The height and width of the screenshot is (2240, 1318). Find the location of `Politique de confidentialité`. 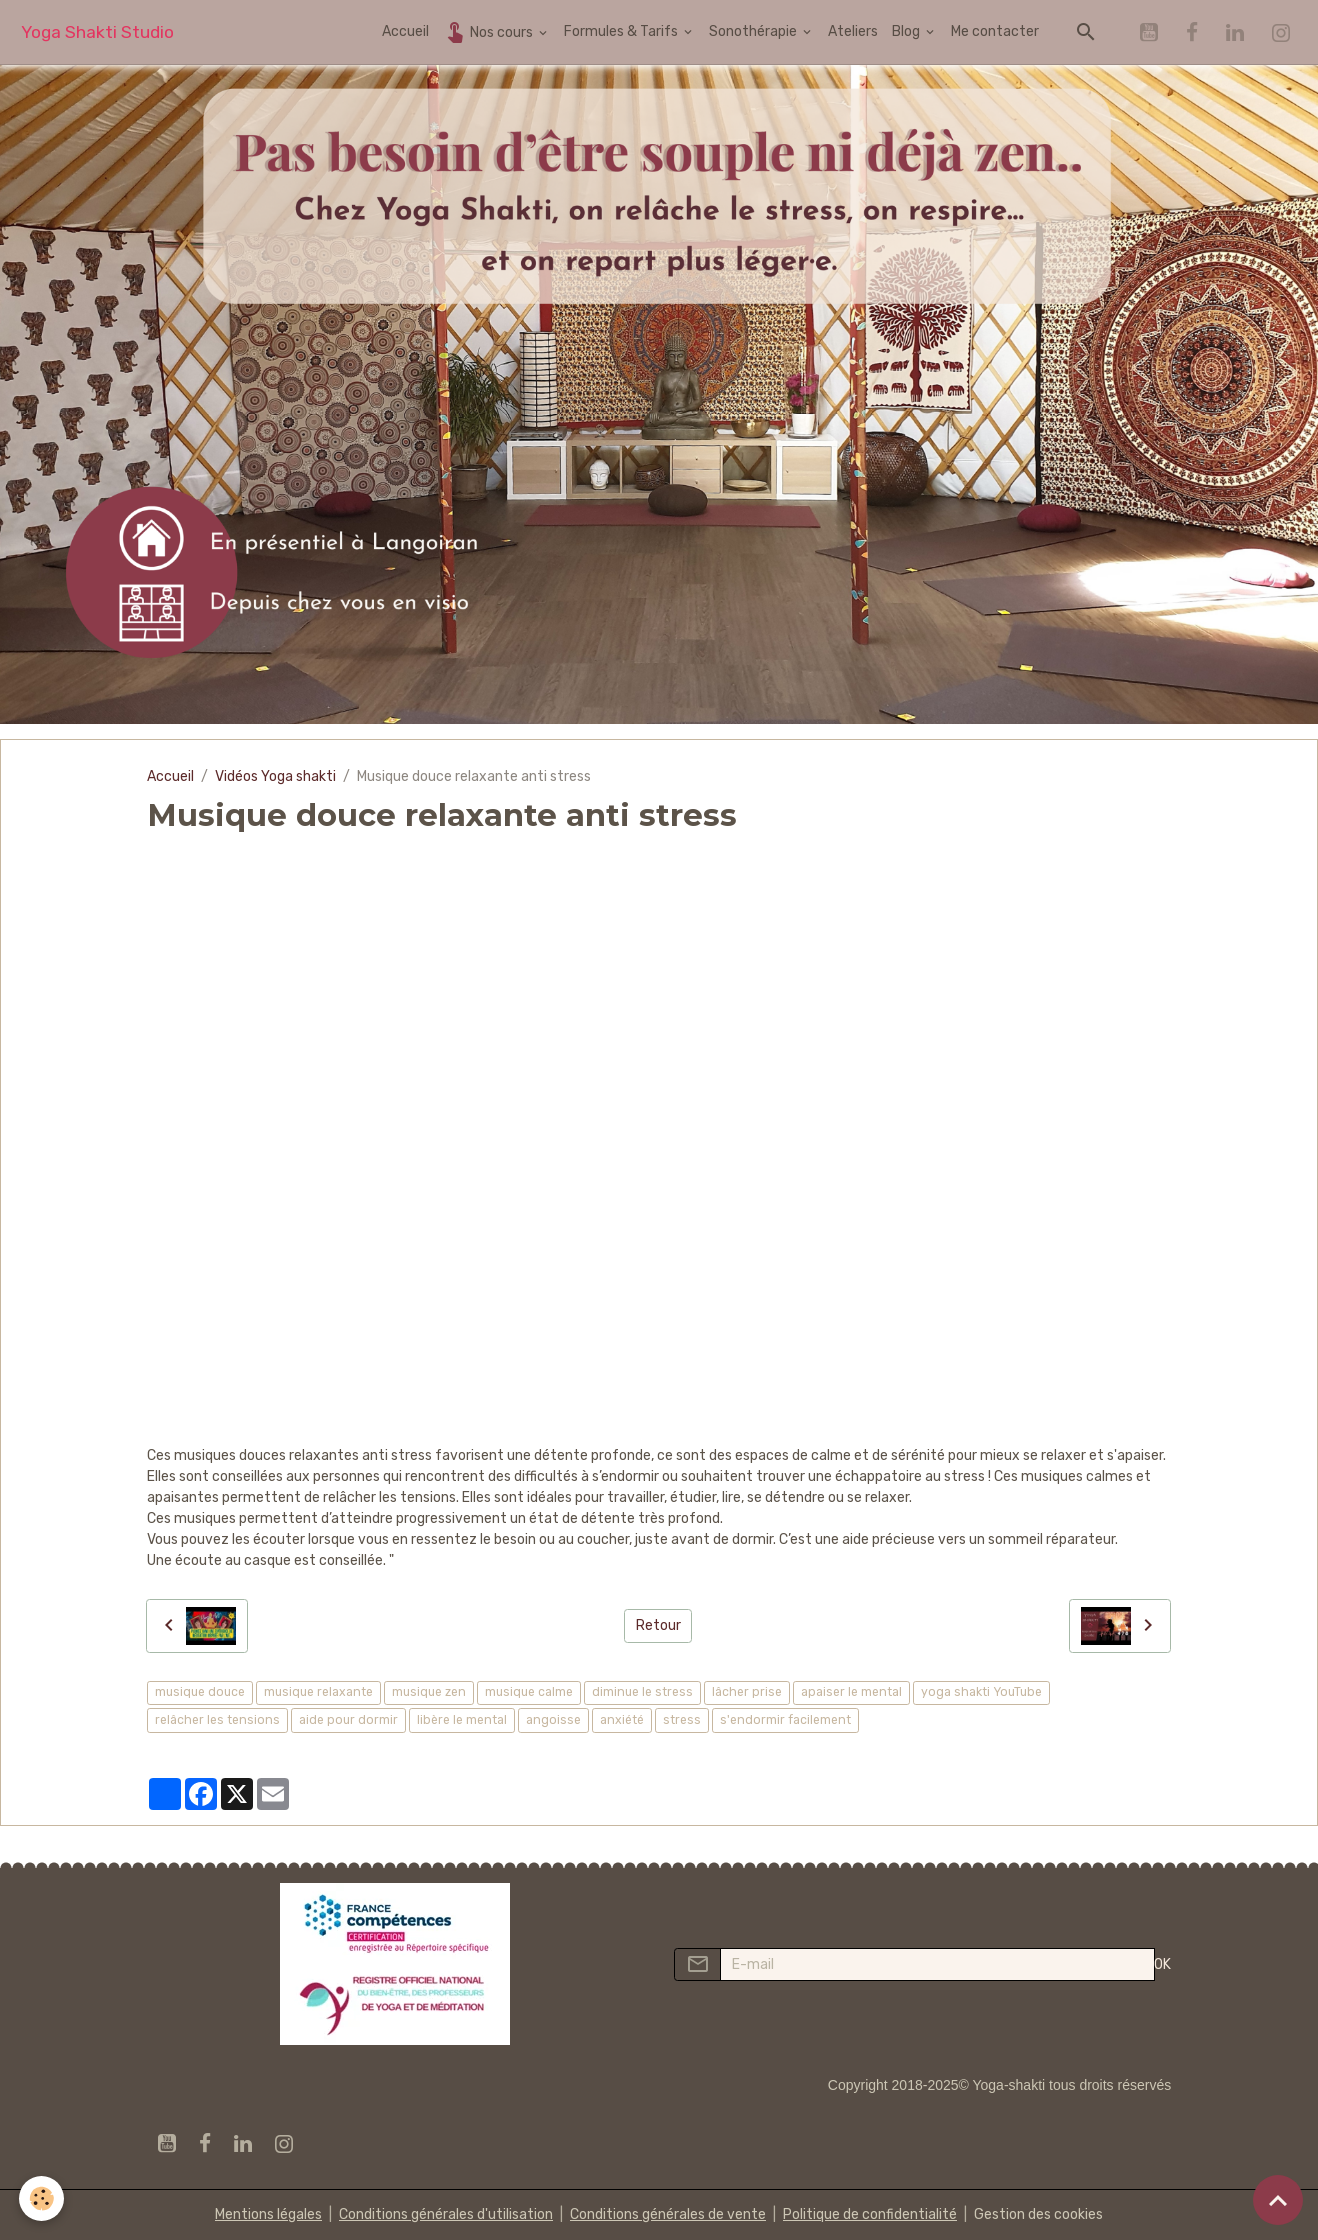

Politique de confidentialité is located at coordinates (870, 2214).